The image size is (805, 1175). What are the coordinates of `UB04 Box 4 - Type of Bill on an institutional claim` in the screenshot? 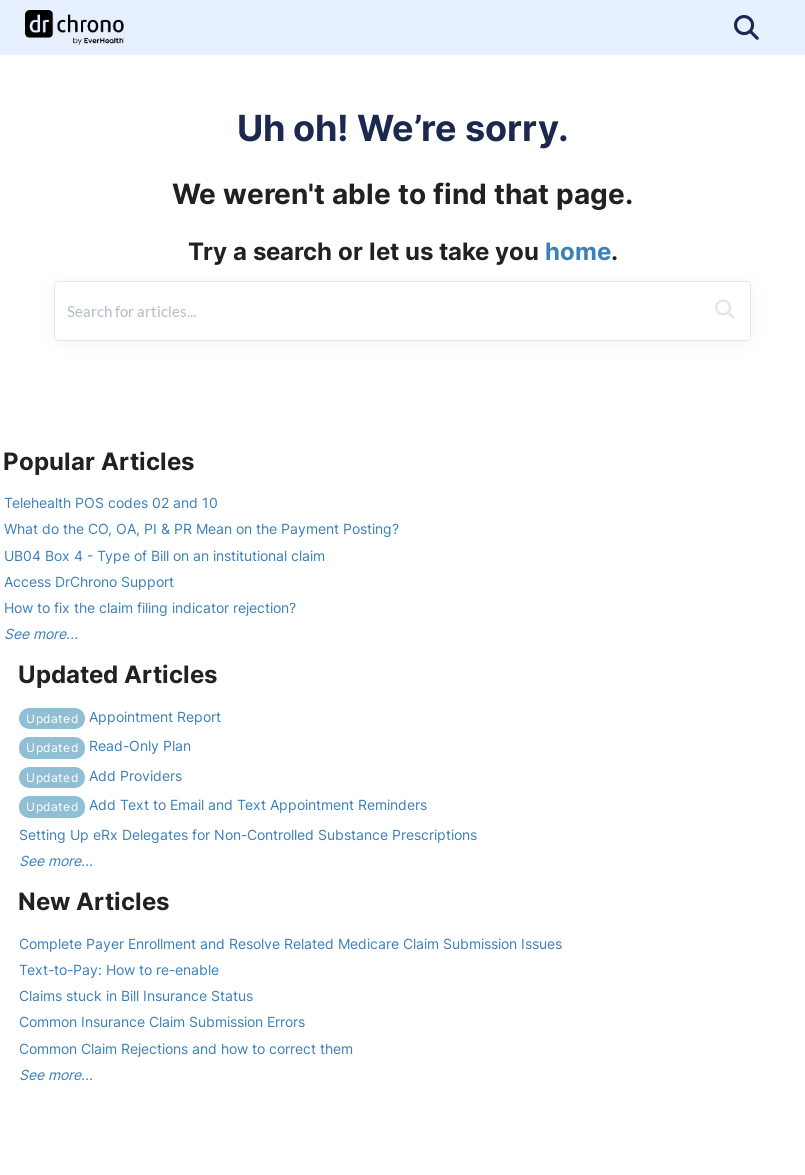 It's located at (164, 555).